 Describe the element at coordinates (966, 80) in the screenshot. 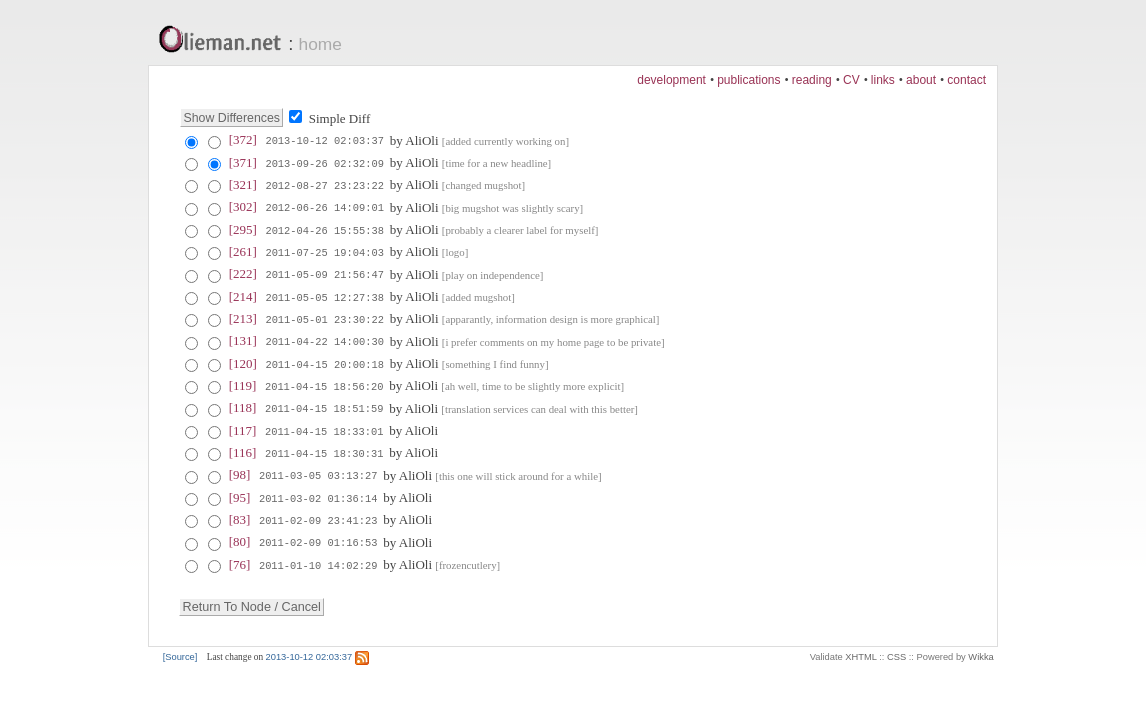

I see `contact` at that location.